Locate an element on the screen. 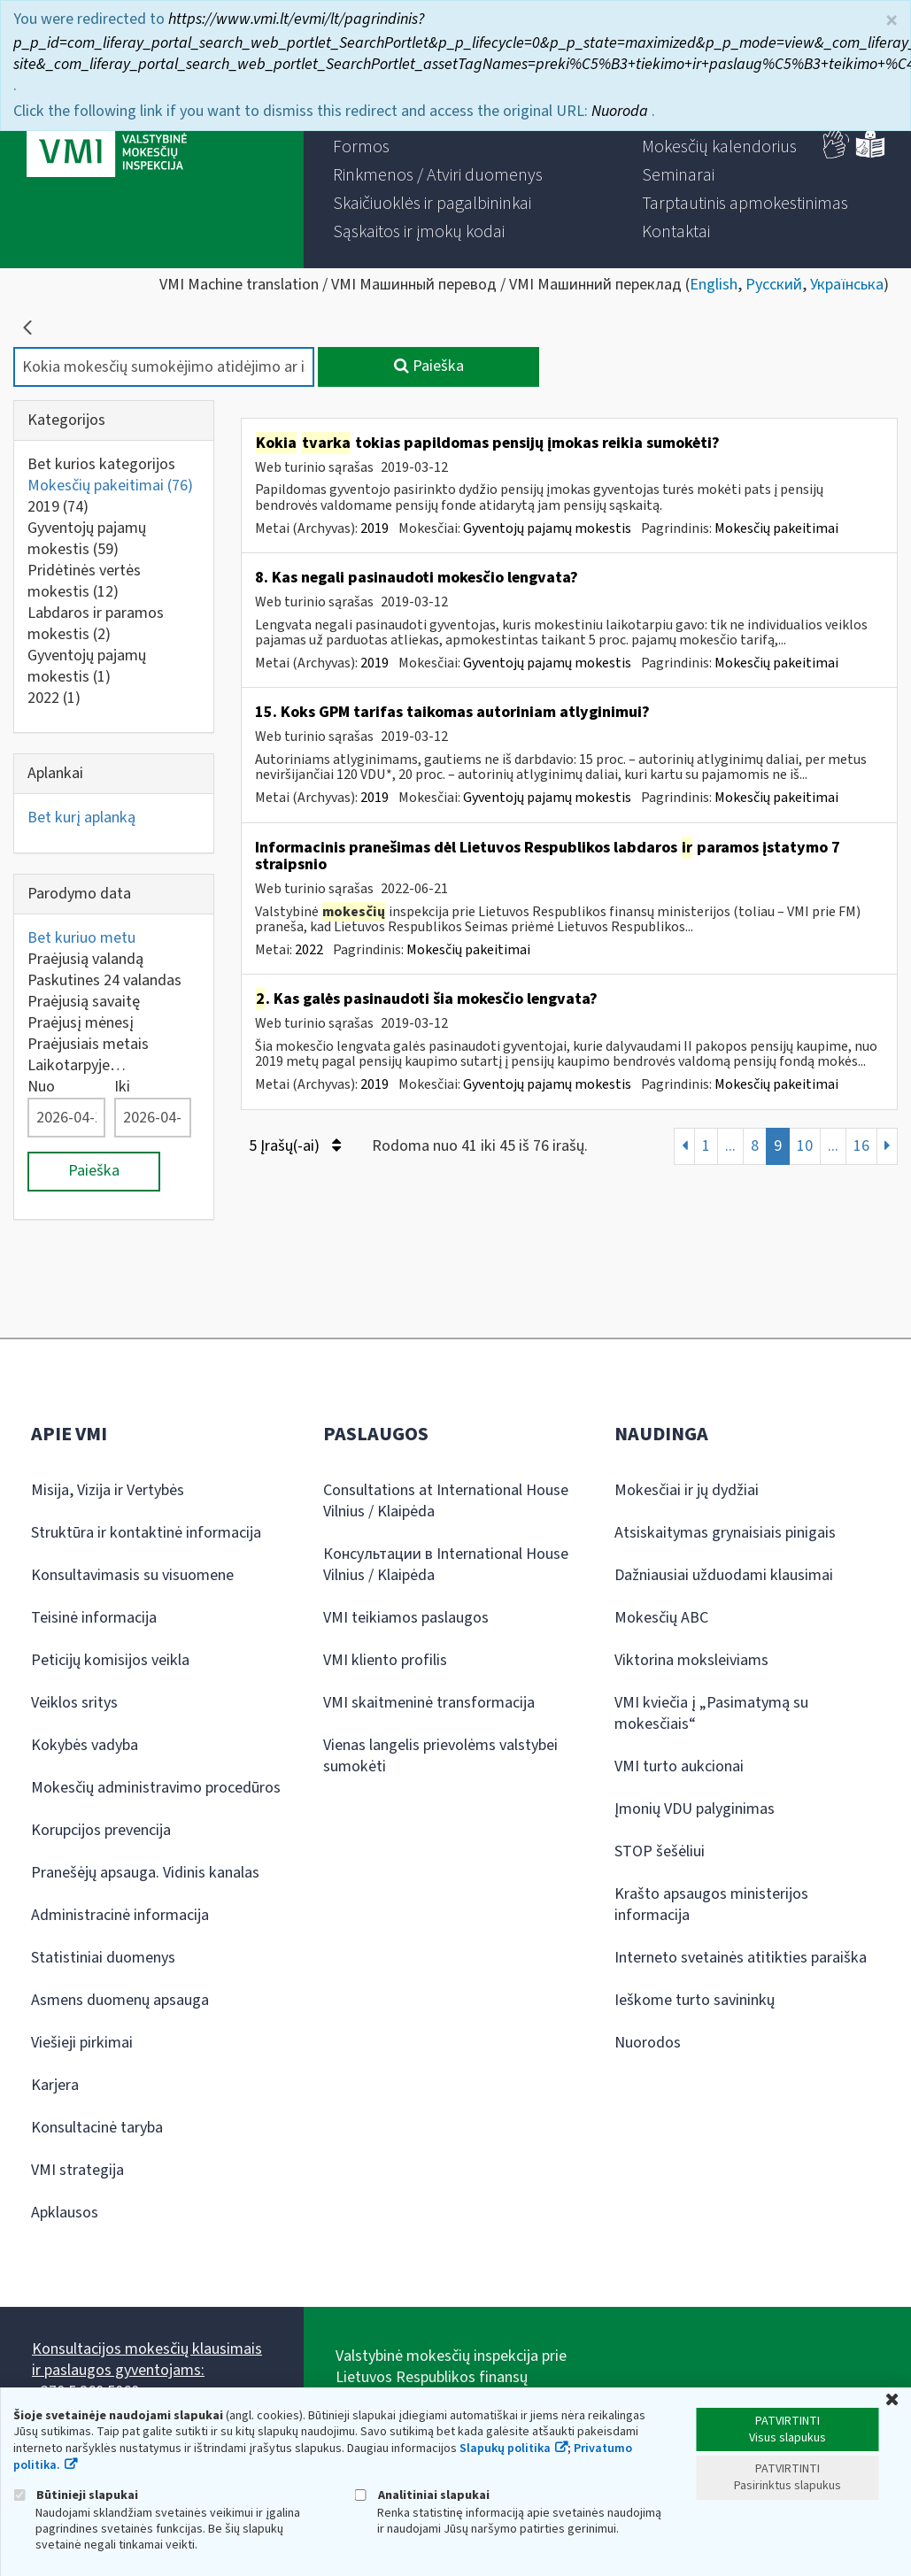  Struktūra ir kontaktinė informacija is located at coordinates (146, 1533).